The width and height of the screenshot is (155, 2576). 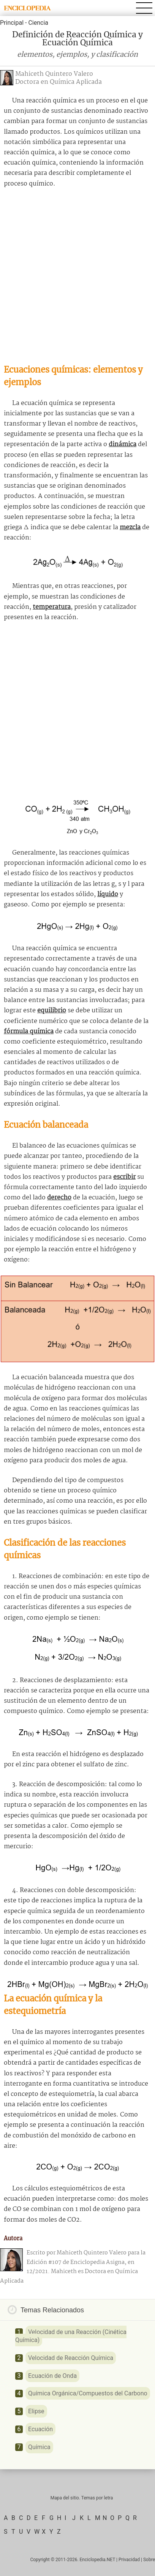 I want to click on líquido, so click(x=107, y=894).